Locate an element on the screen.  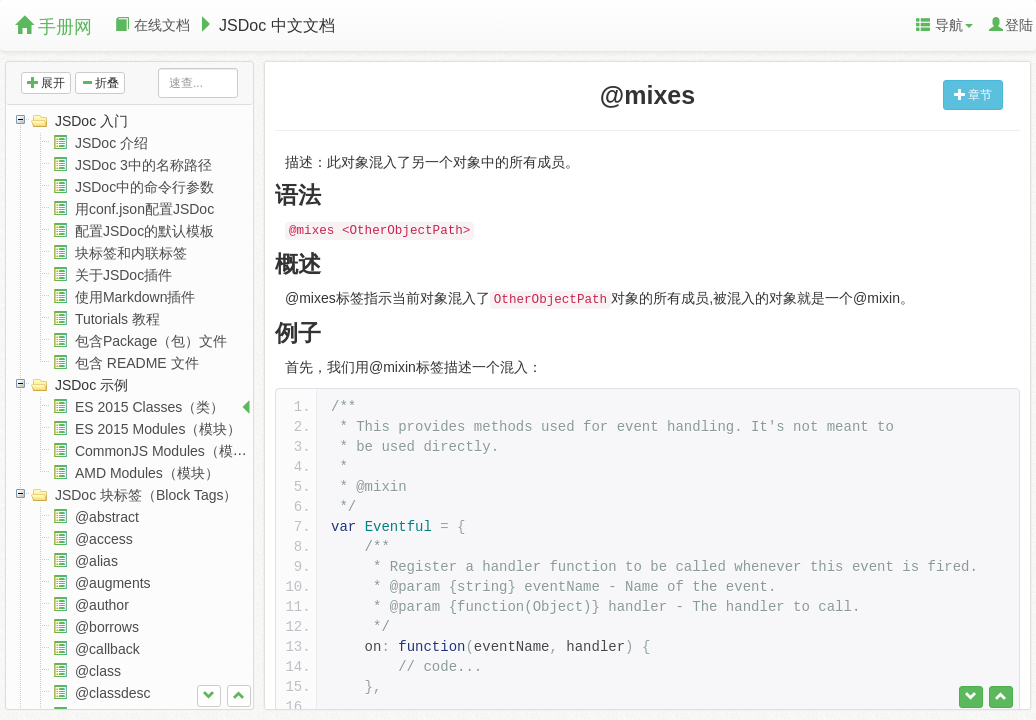
块标签和内联标签 is located at coordinates (131, 253).